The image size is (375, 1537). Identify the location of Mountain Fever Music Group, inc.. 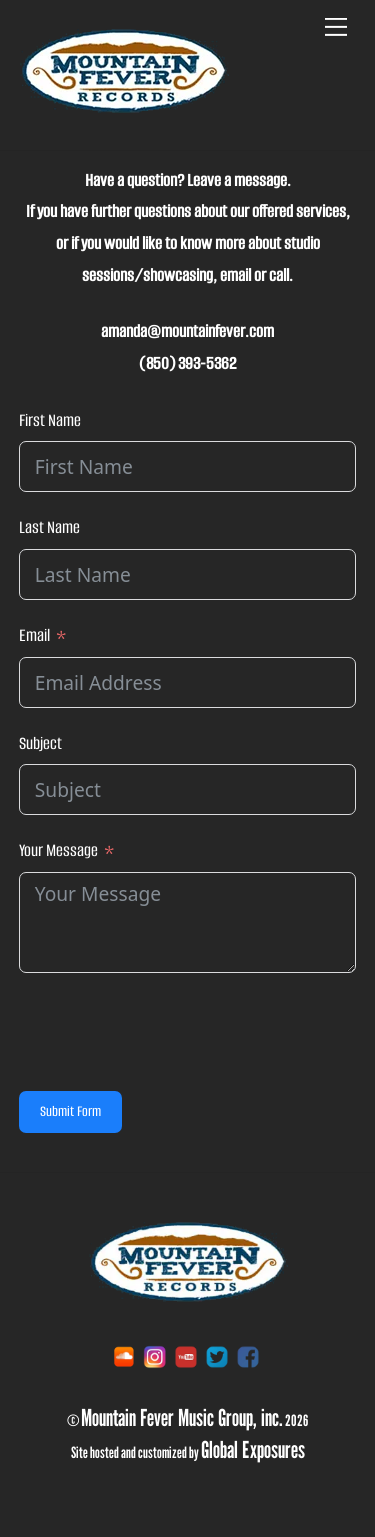
(182, 1417).